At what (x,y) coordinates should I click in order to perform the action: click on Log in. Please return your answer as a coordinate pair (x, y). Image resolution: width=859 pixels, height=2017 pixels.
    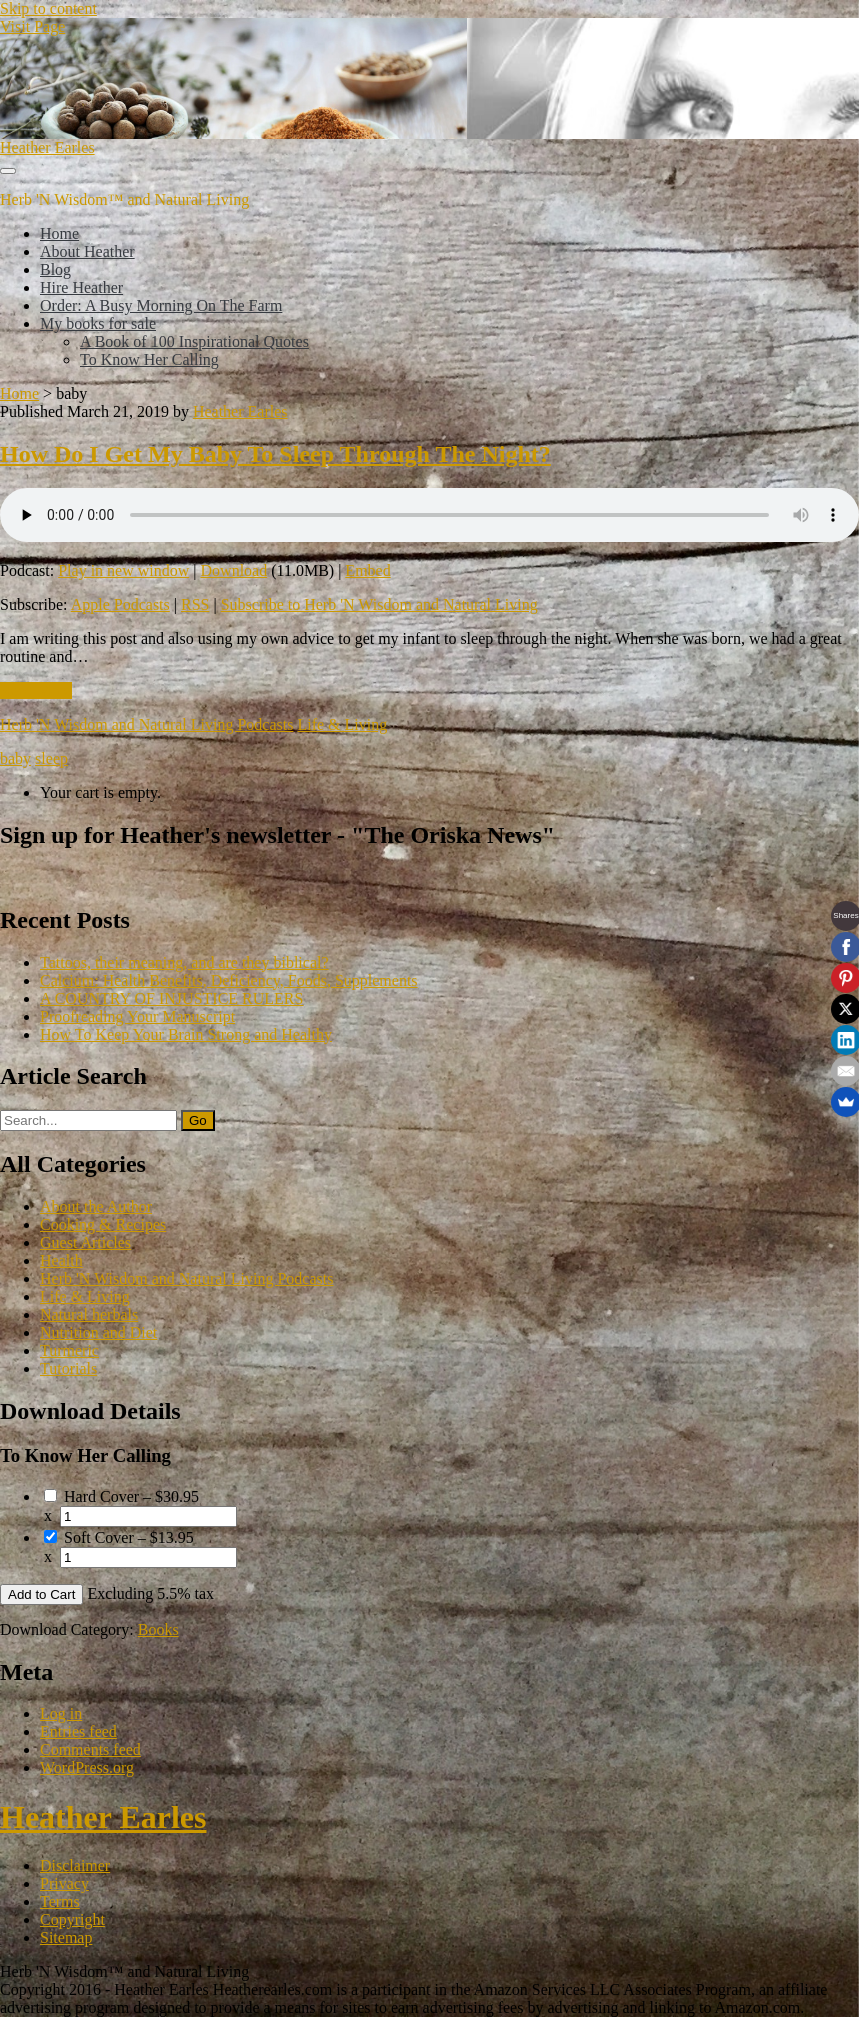
    Looking at the image, I should click on (61, 1713).